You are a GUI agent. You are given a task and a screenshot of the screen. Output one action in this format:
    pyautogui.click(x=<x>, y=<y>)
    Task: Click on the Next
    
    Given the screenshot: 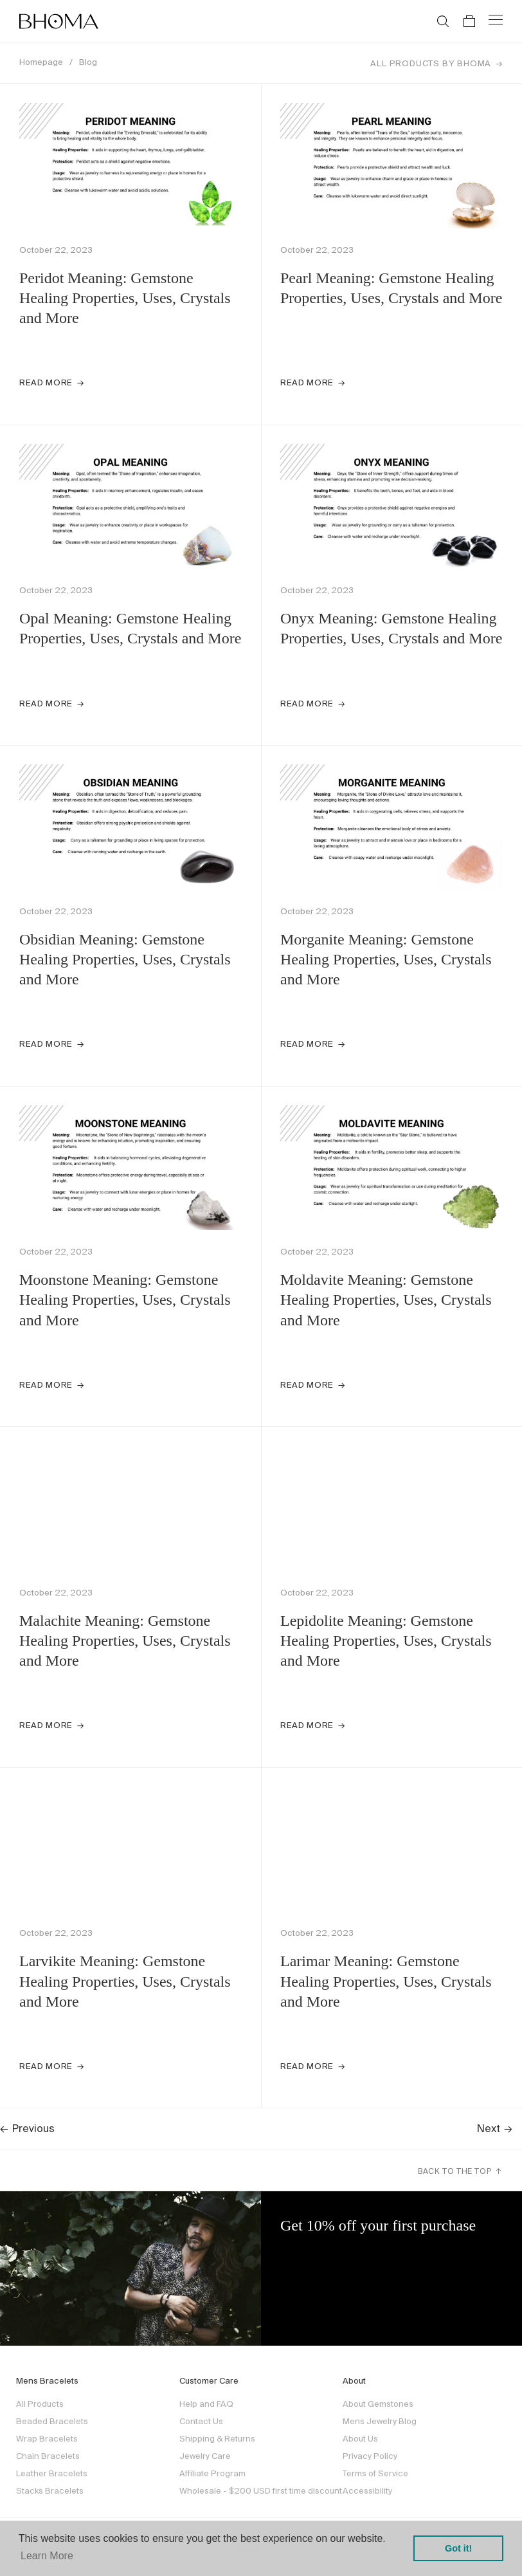 What is the action you would take?
    pyautogui.click(x=494, y=2128)
    